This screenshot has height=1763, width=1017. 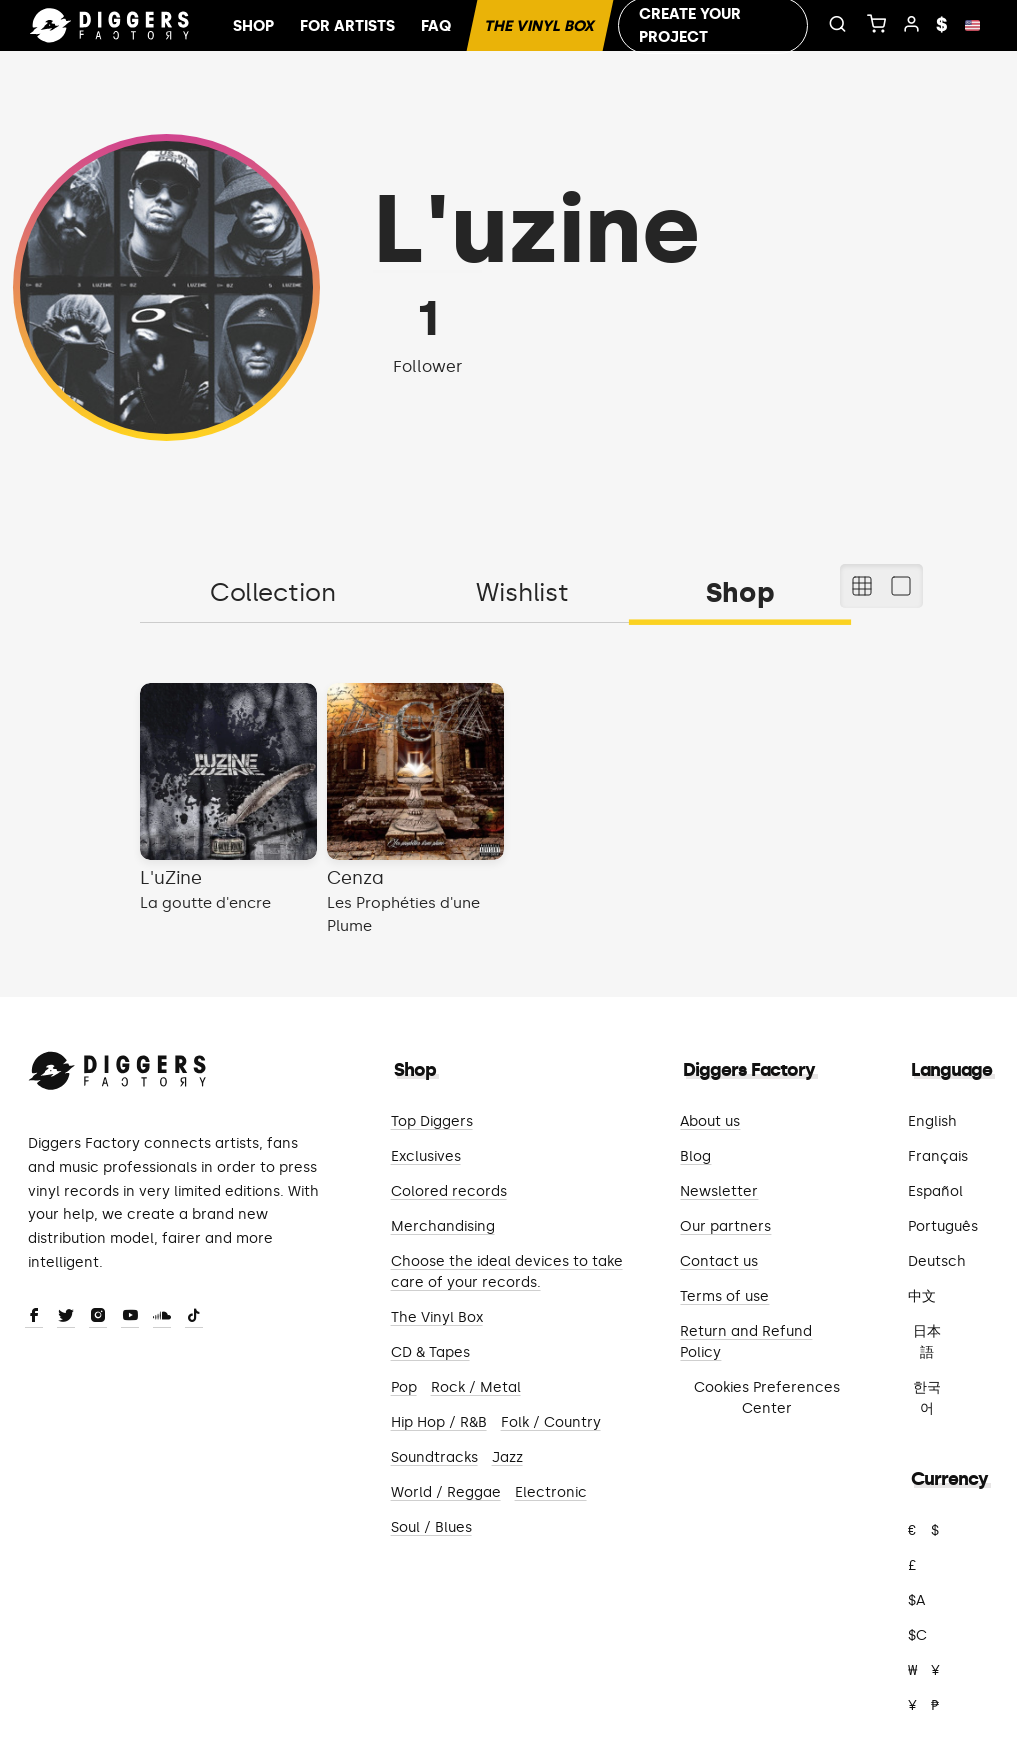 I want to click on Español, so click(x=935, y=1191).